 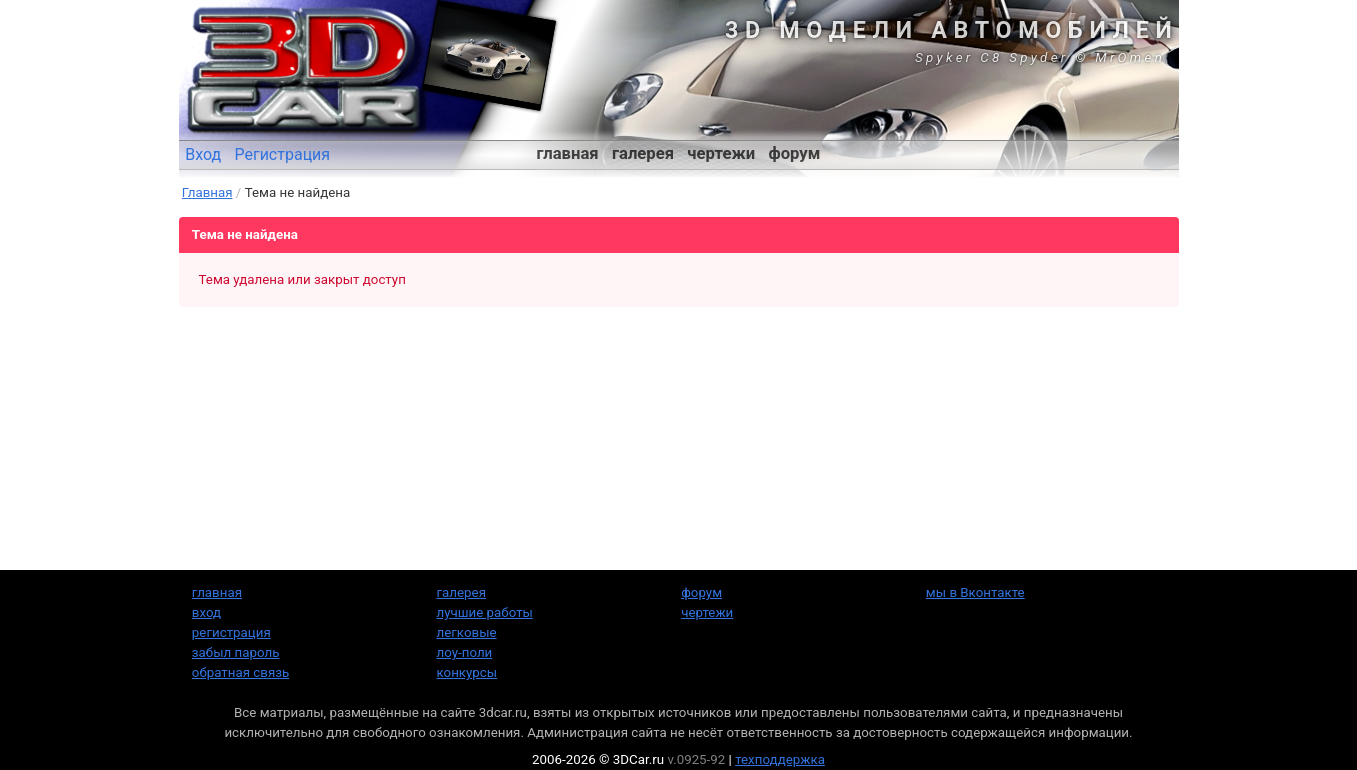 I want to click on лоу-поли, so click(x=465, y=652).